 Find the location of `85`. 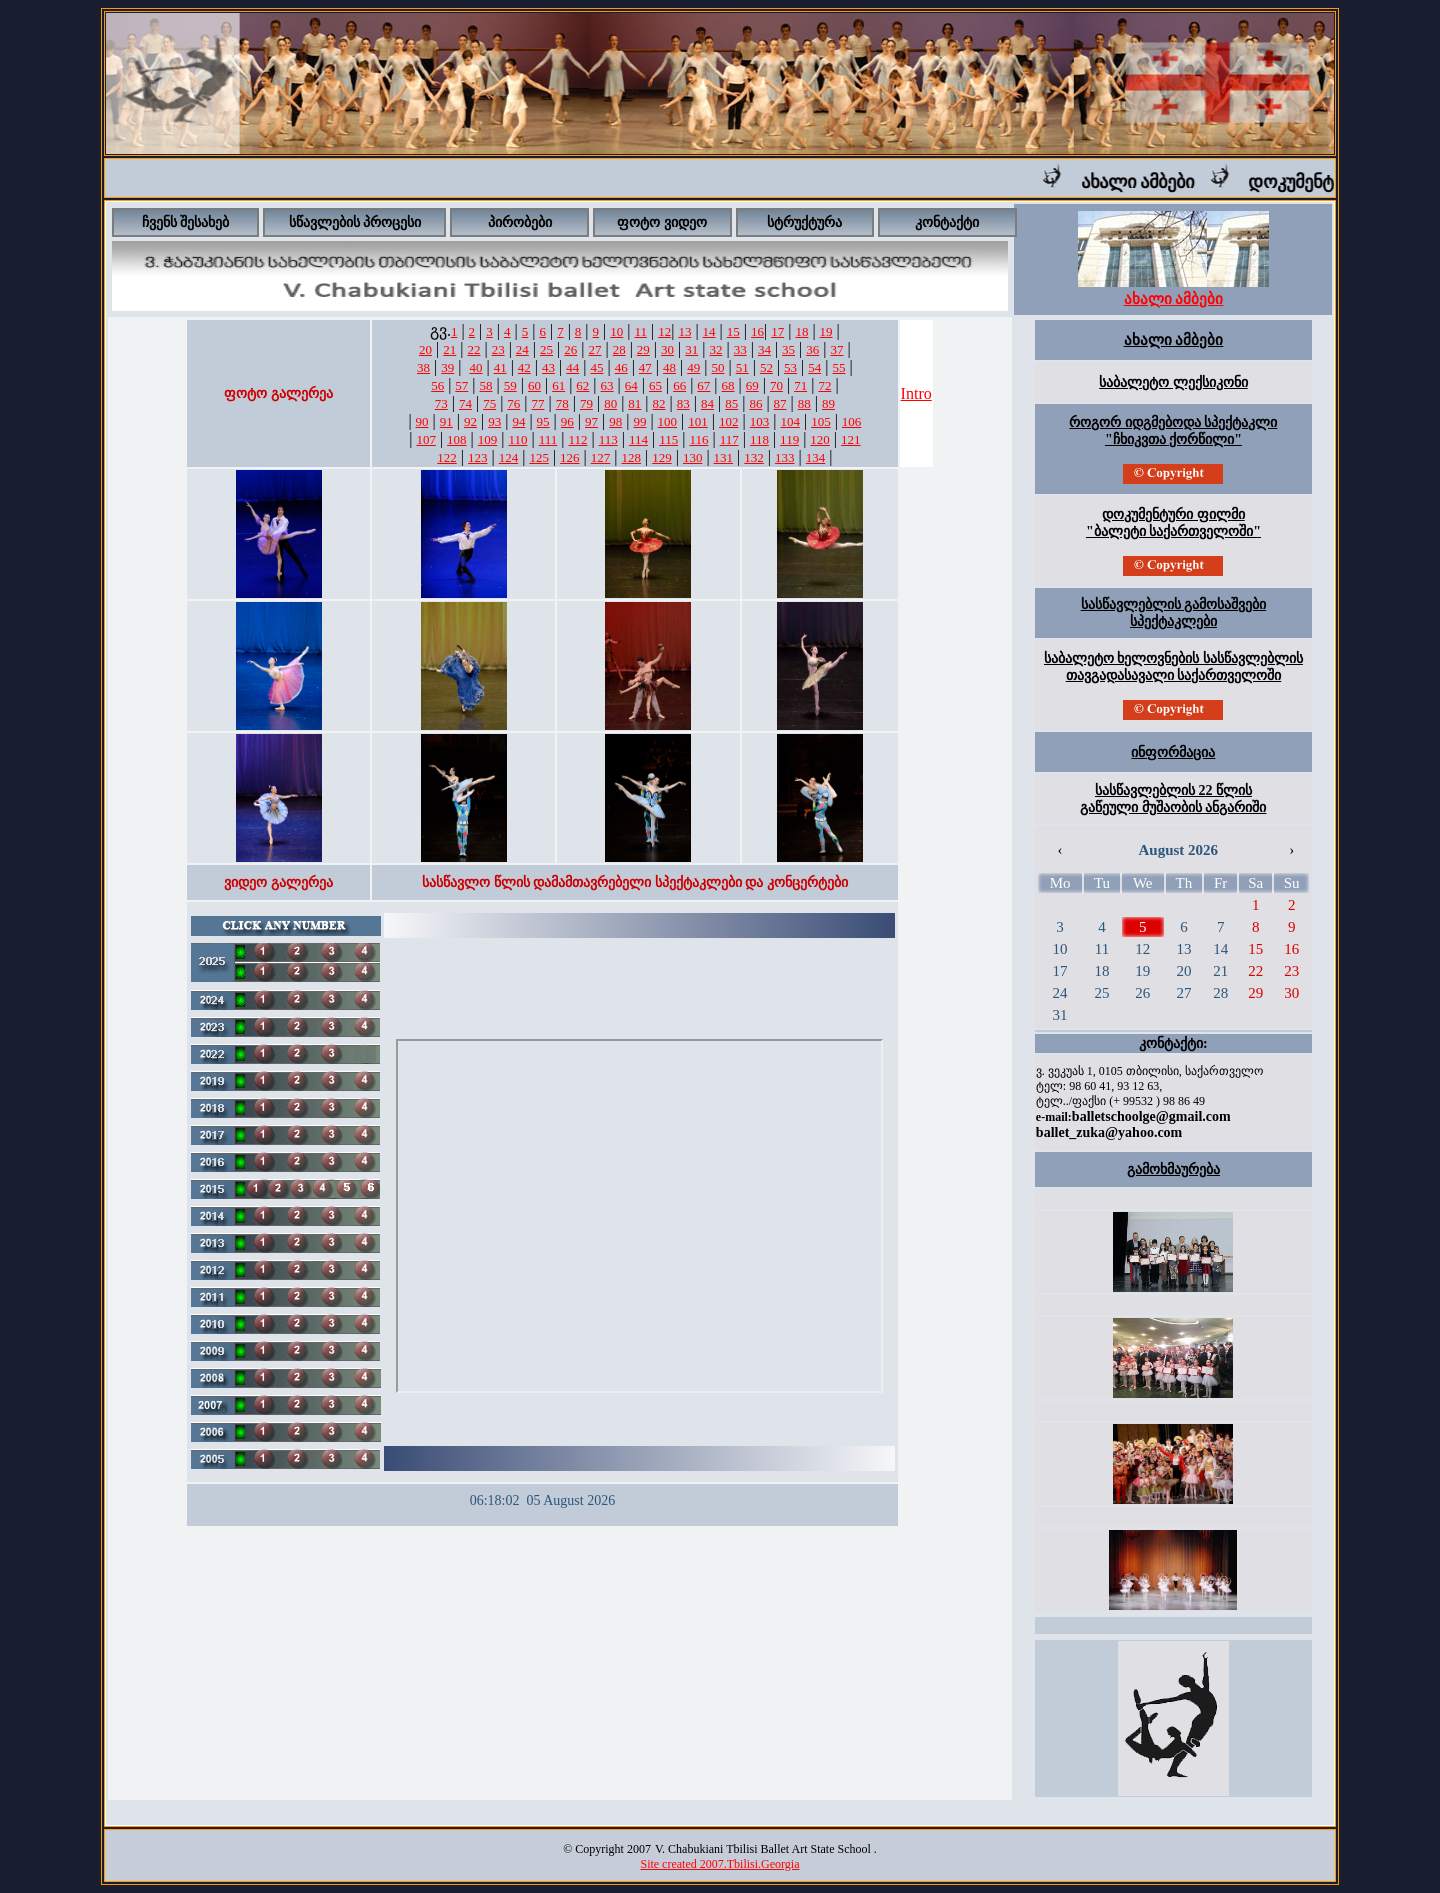

85 is located at coordinates (731, 403).